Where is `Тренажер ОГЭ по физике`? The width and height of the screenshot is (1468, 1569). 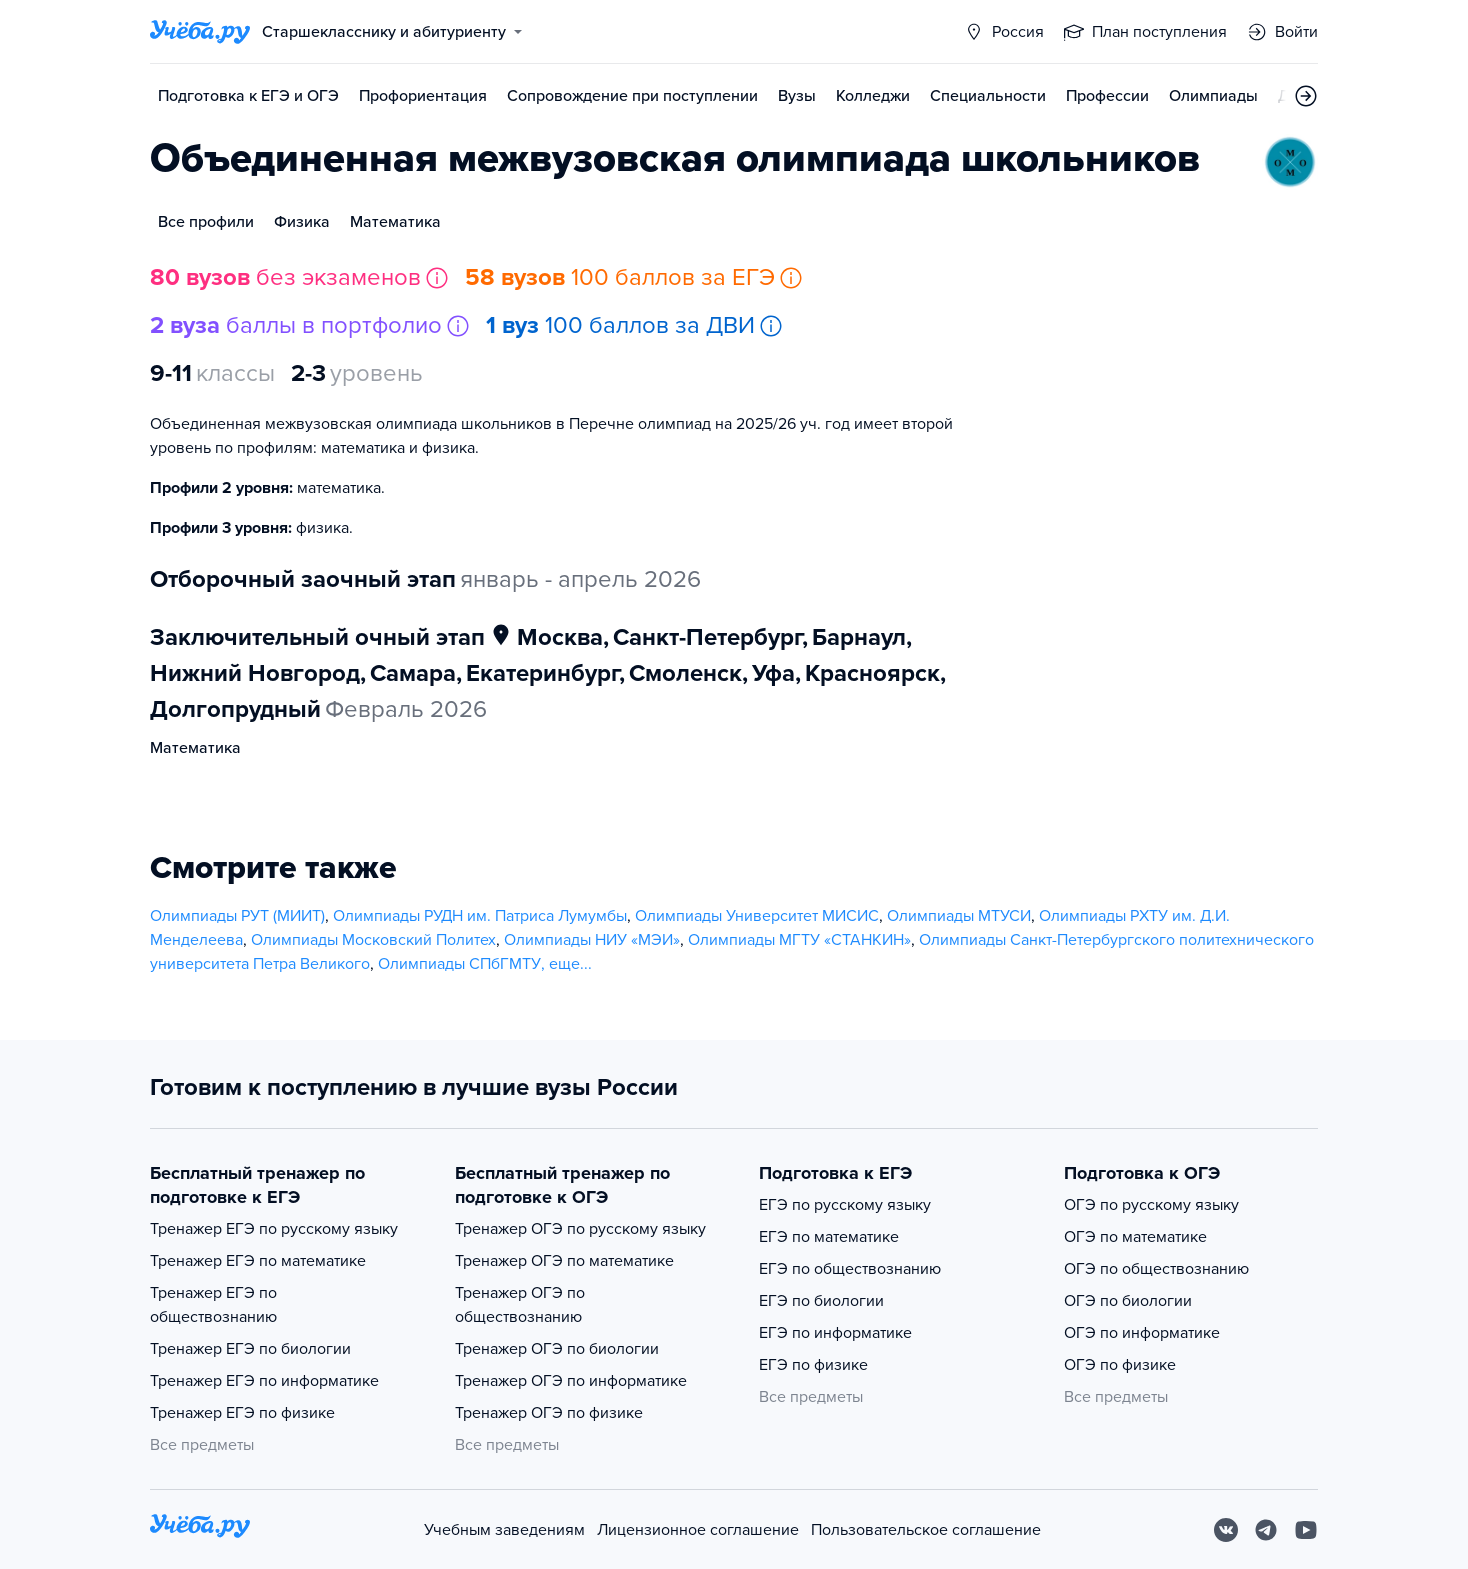 Тренажер ОГЭ по физике is located at coordinates (549, 1413).